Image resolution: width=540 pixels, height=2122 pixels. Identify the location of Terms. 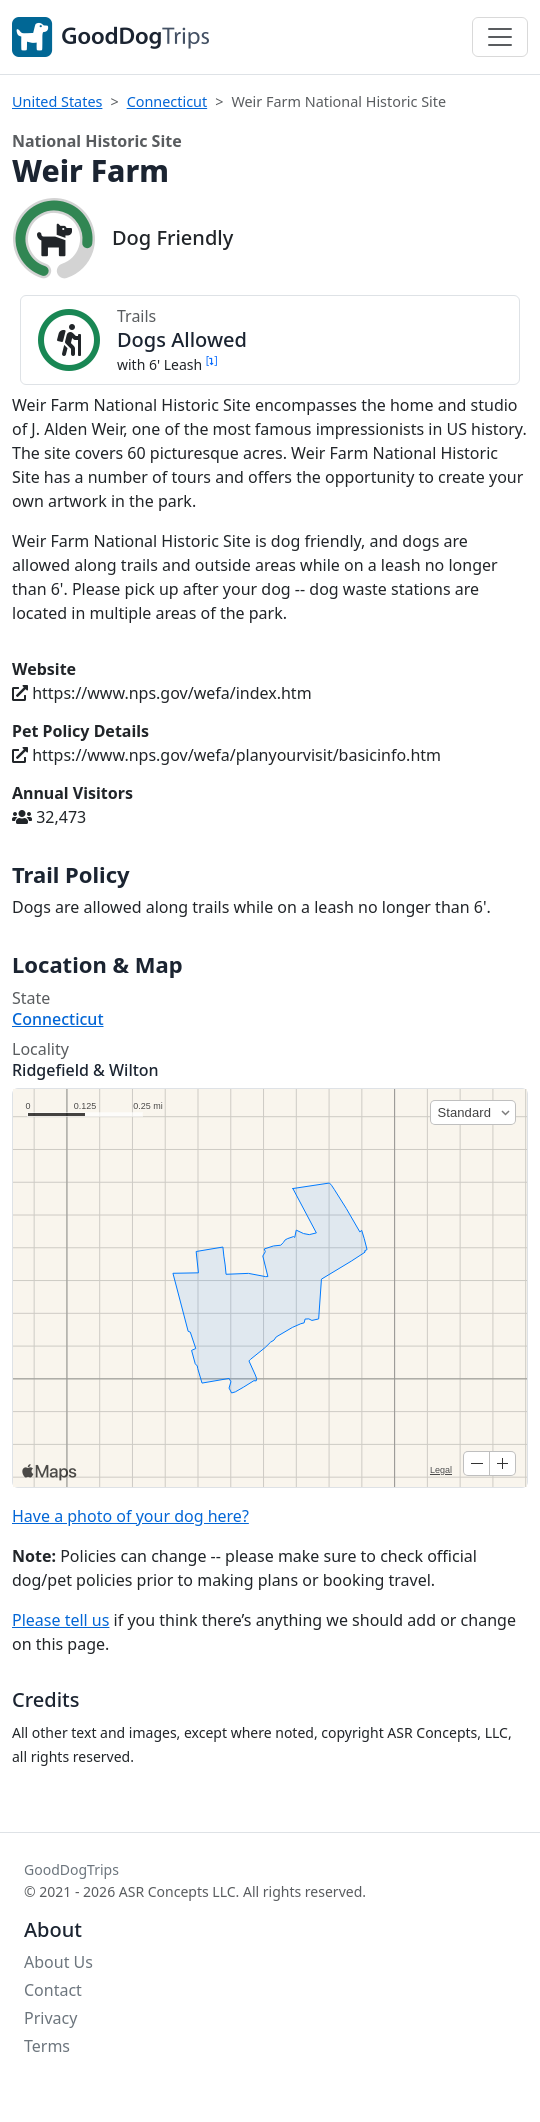
(47, 2046).